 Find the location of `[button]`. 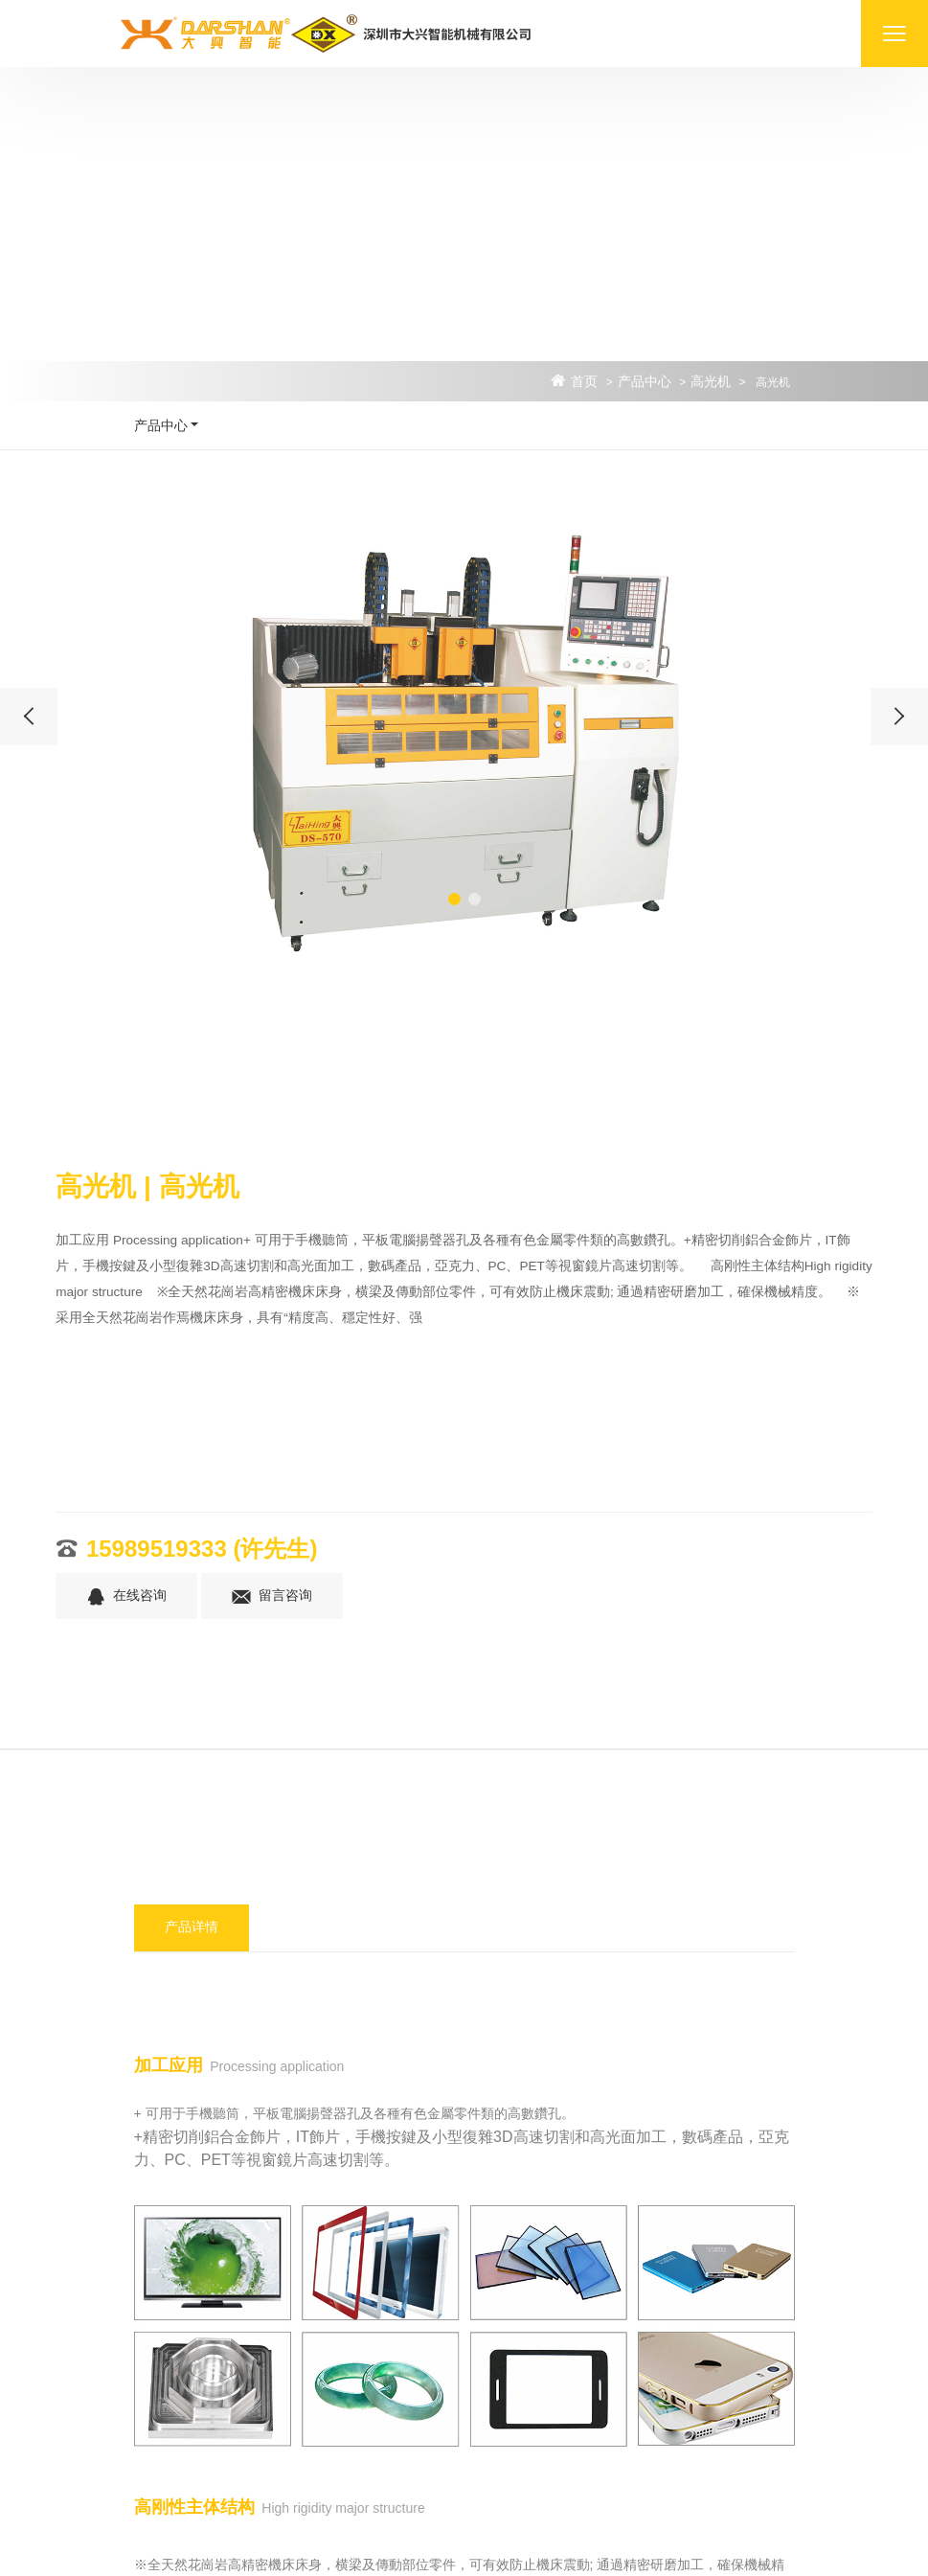

[button] is located at coordinates (454, 899).